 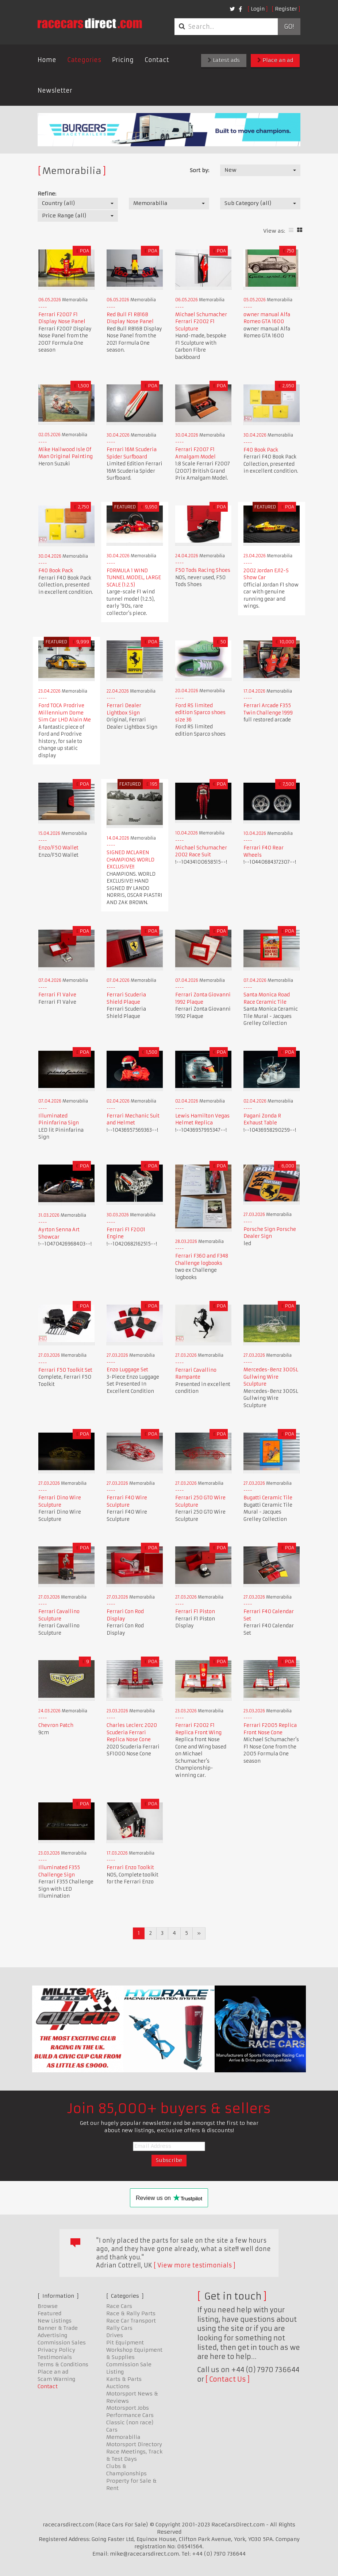 What do you see at coordinates (270, 1377) in the screenshot?
I see `Mercedes-Benz 300SL Gullwing Wire Sculpture` at bounding box center [270, 1377].